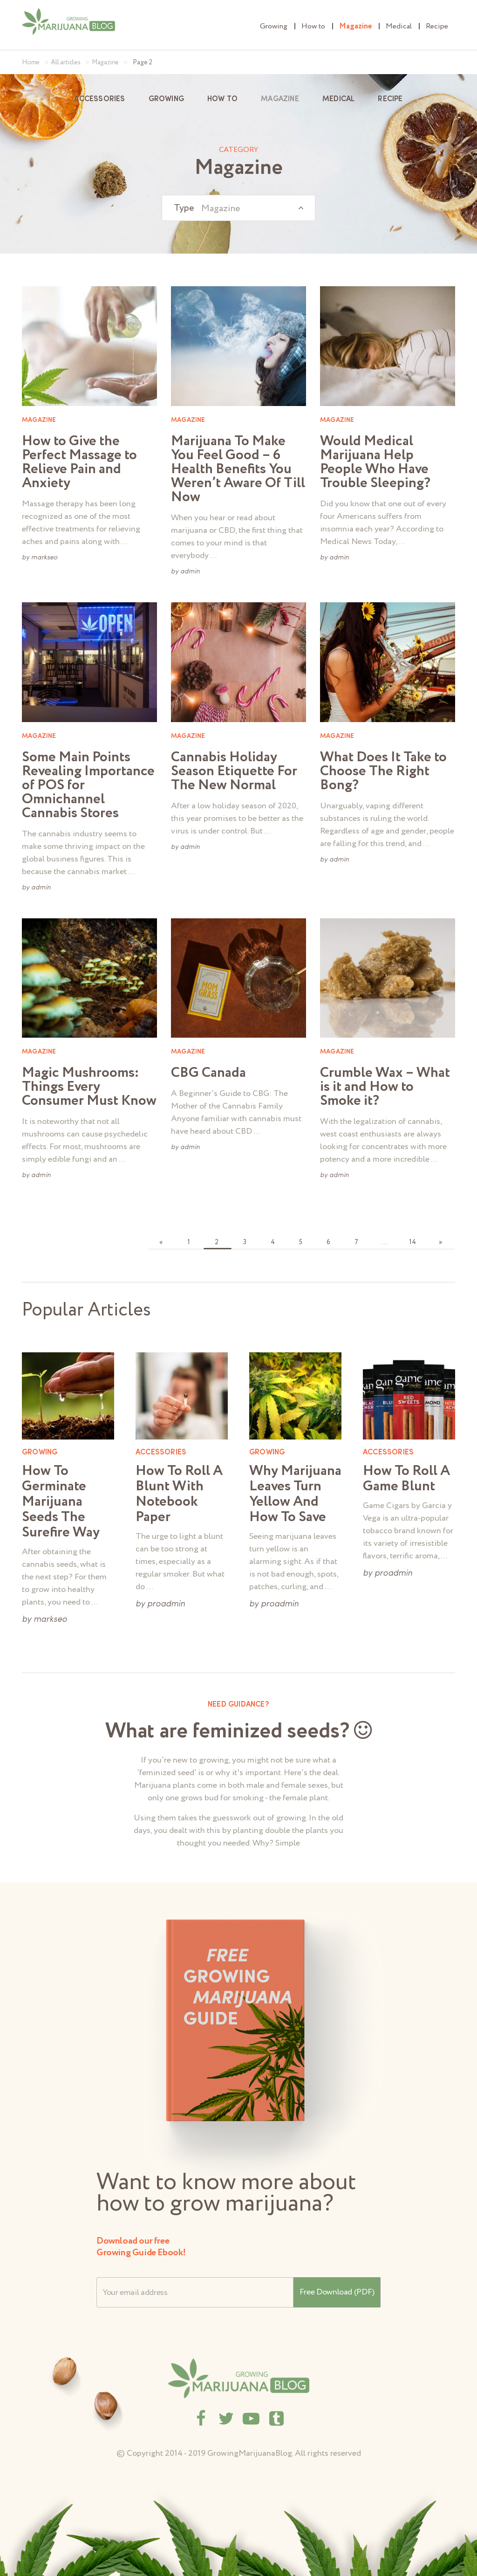 Image resolution: width=477 pixels, height=2576 pixels. I want to click on 1 [Go to page 1], so click(188, 1242).